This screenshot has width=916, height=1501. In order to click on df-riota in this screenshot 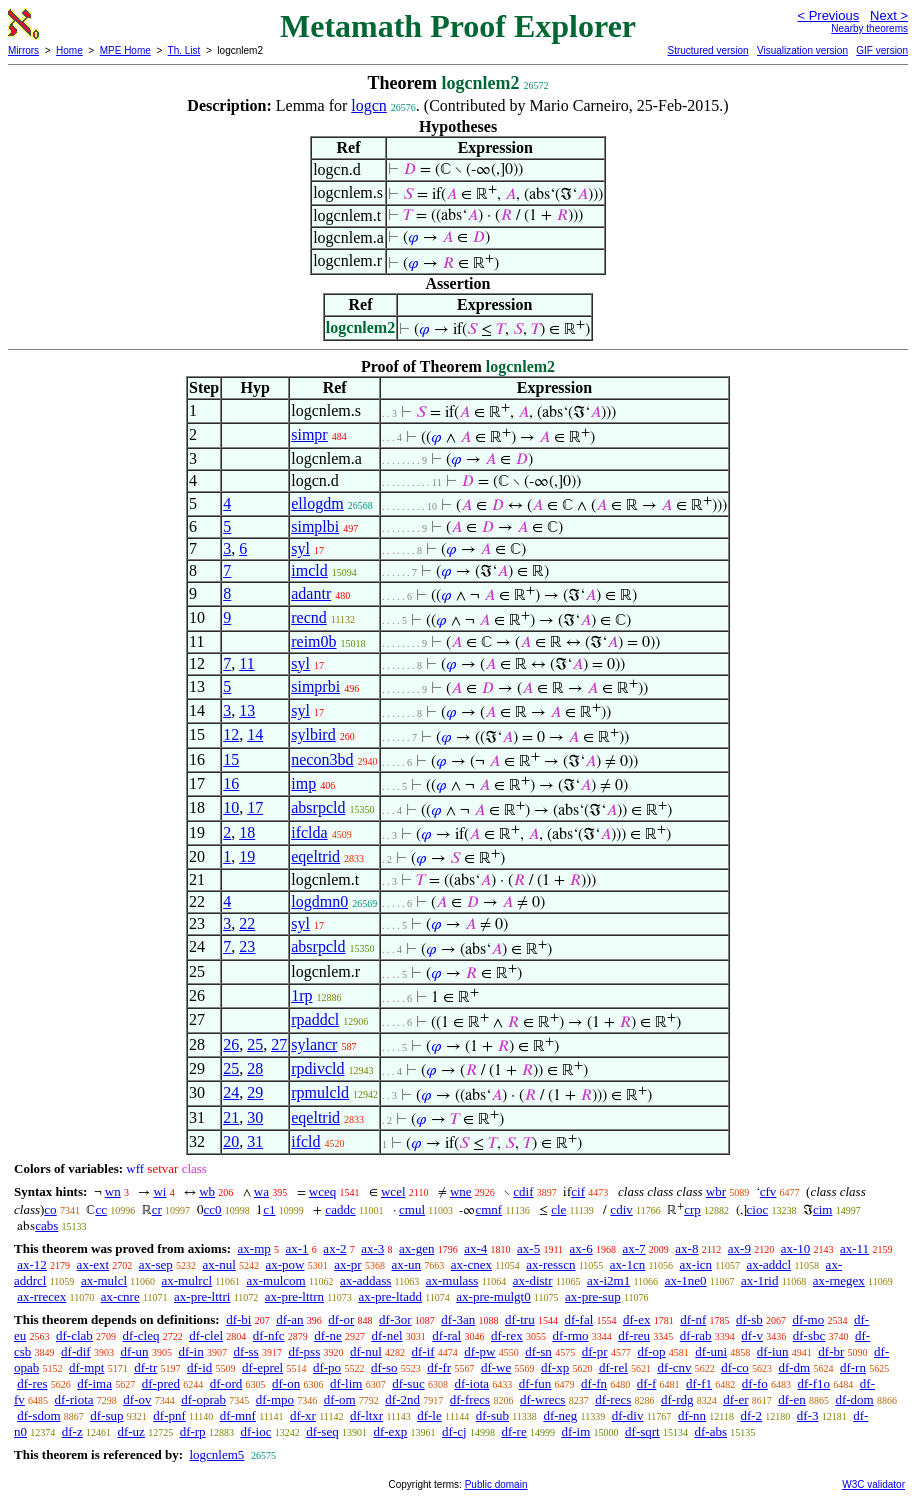, I will do `click(74, 1399)`.